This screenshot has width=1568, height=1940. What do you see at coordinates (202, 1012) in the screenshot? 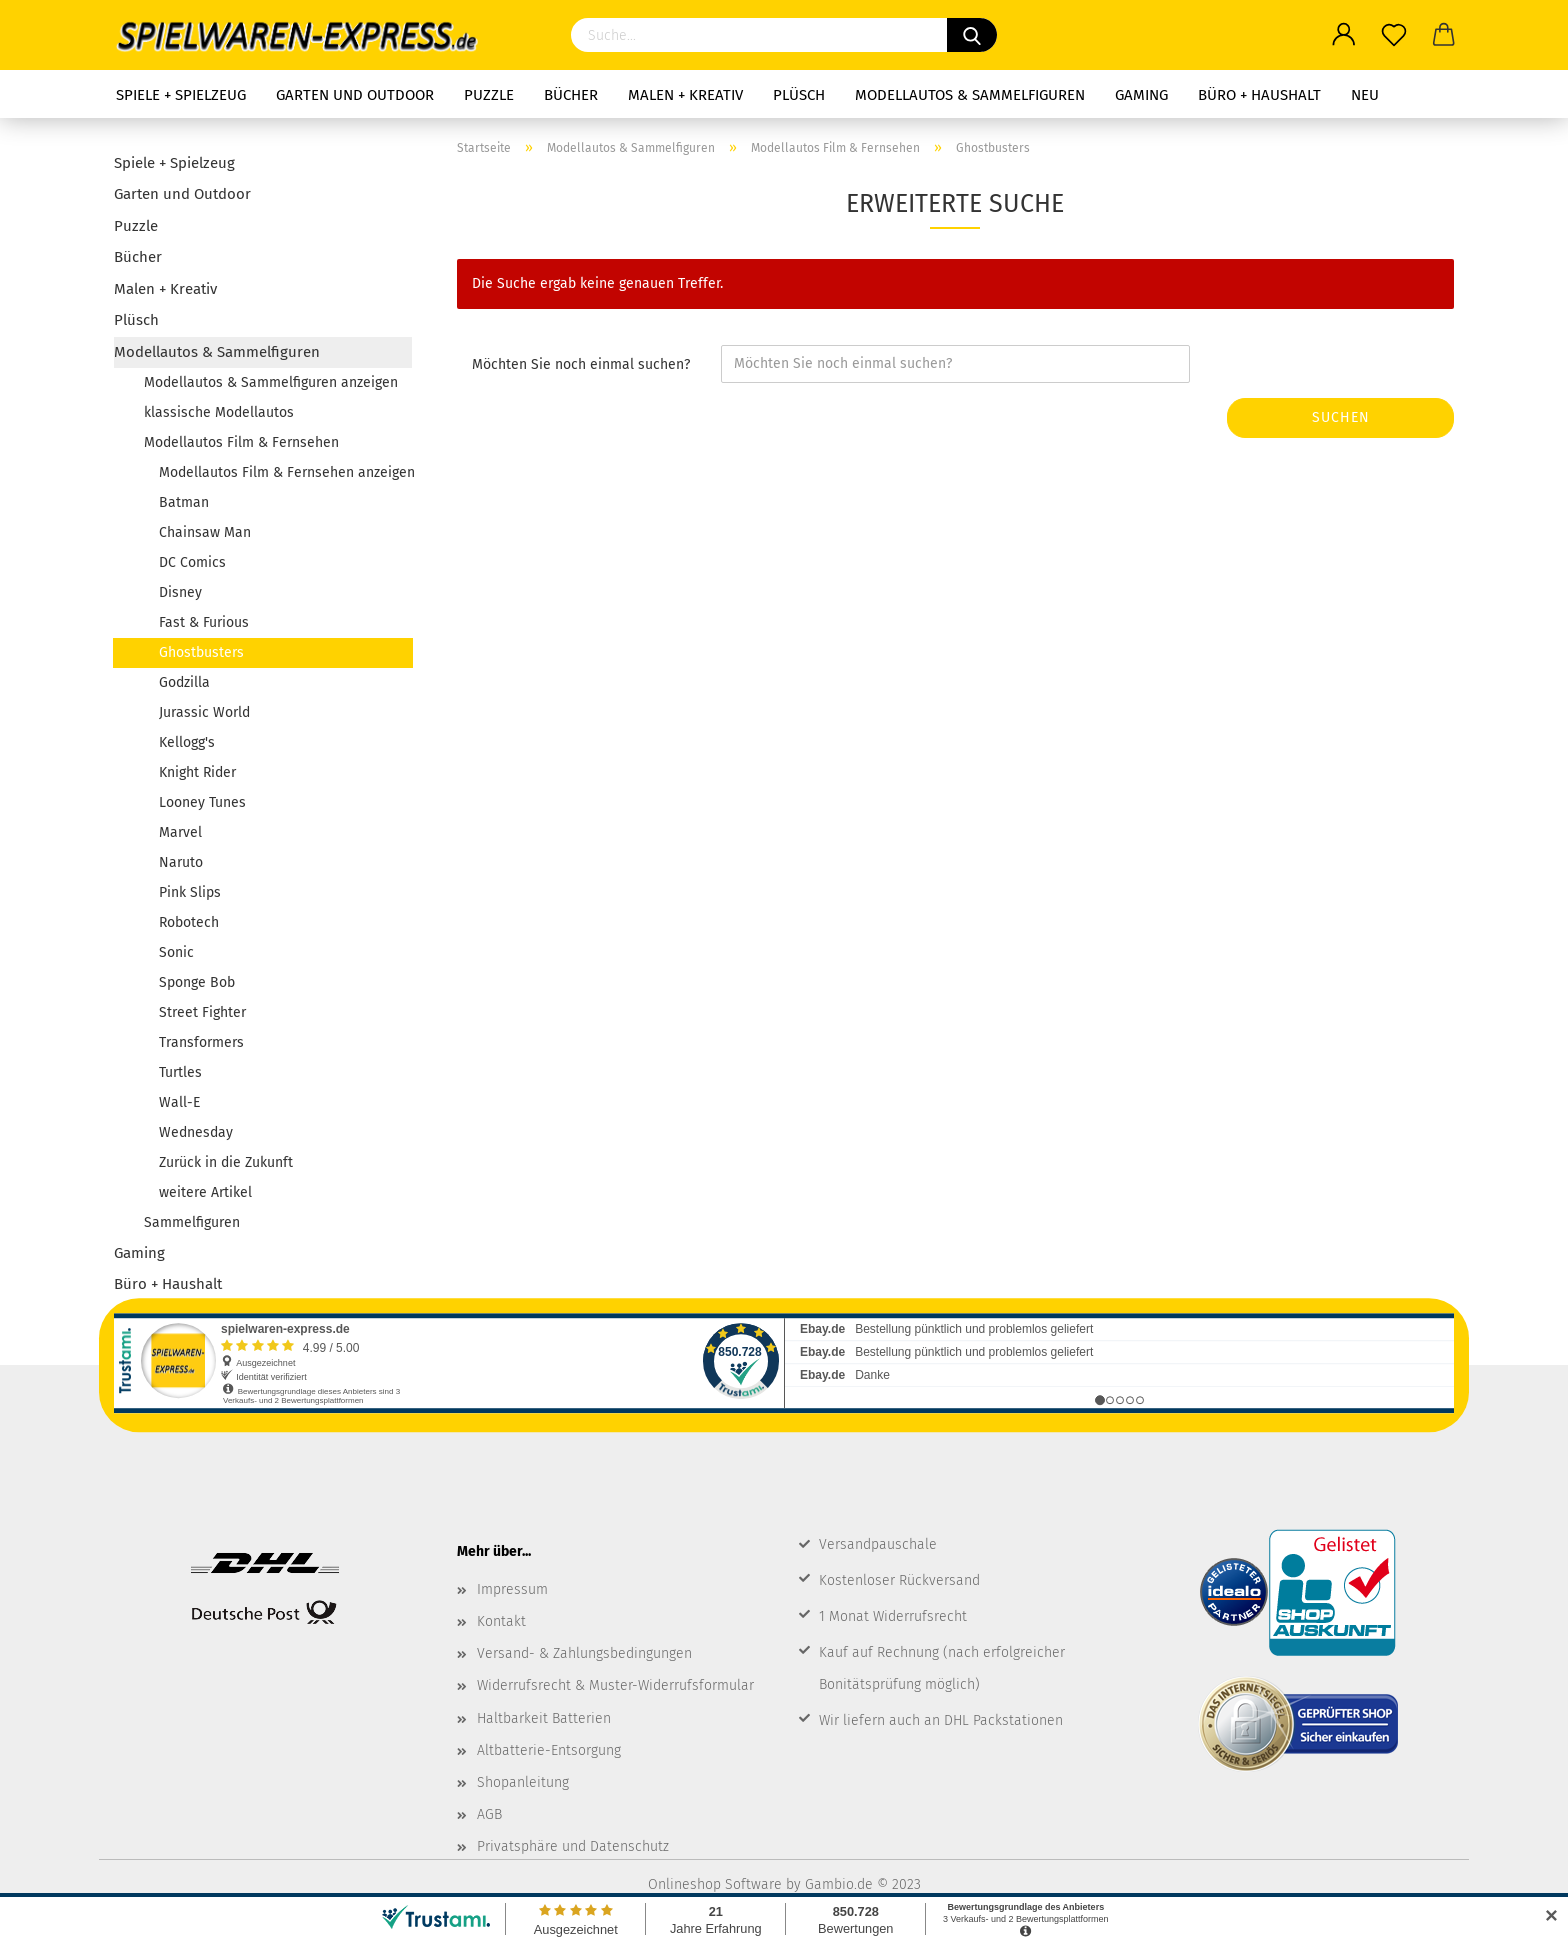
I see `Street Fighter` at bounding box center [202, 1012].